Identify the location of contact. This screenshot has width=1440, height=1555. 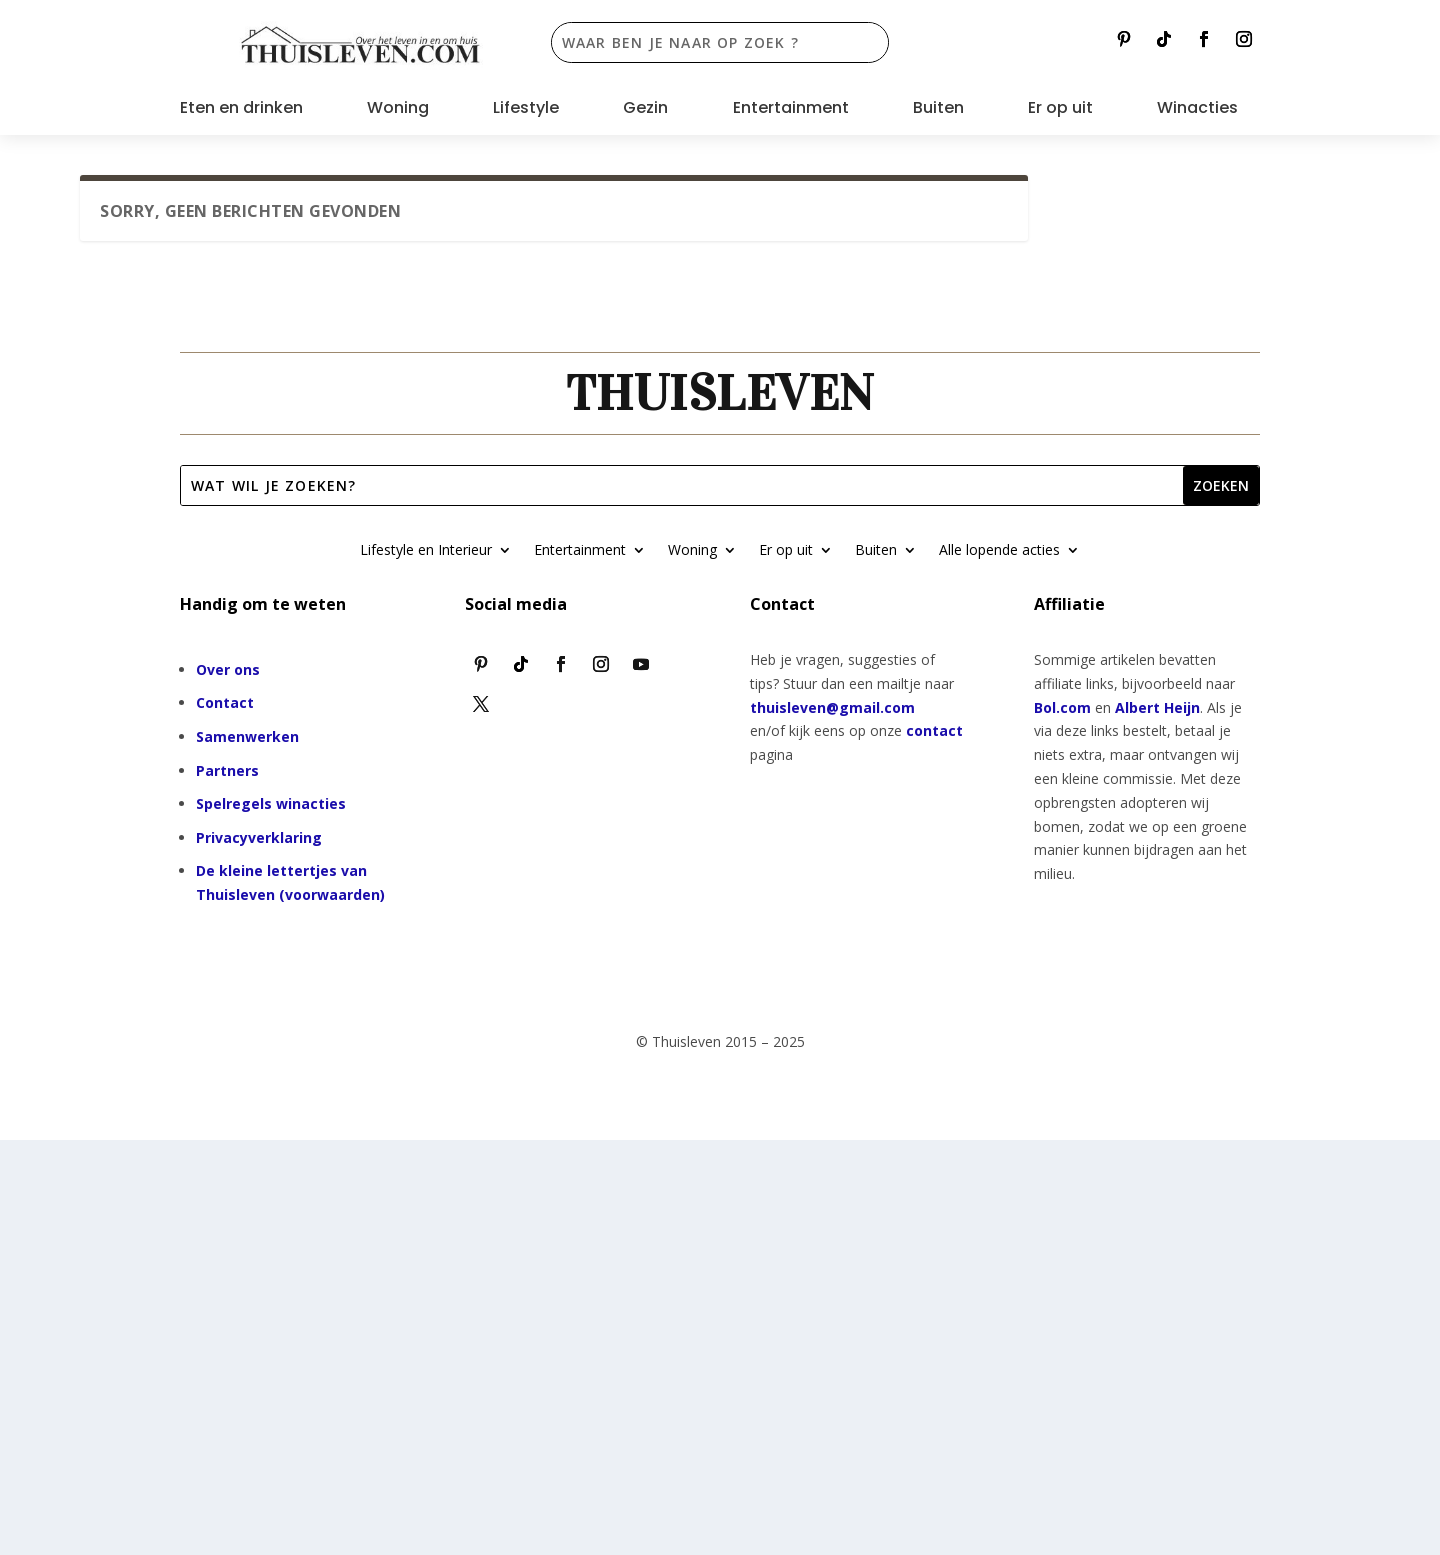
(934, 730).